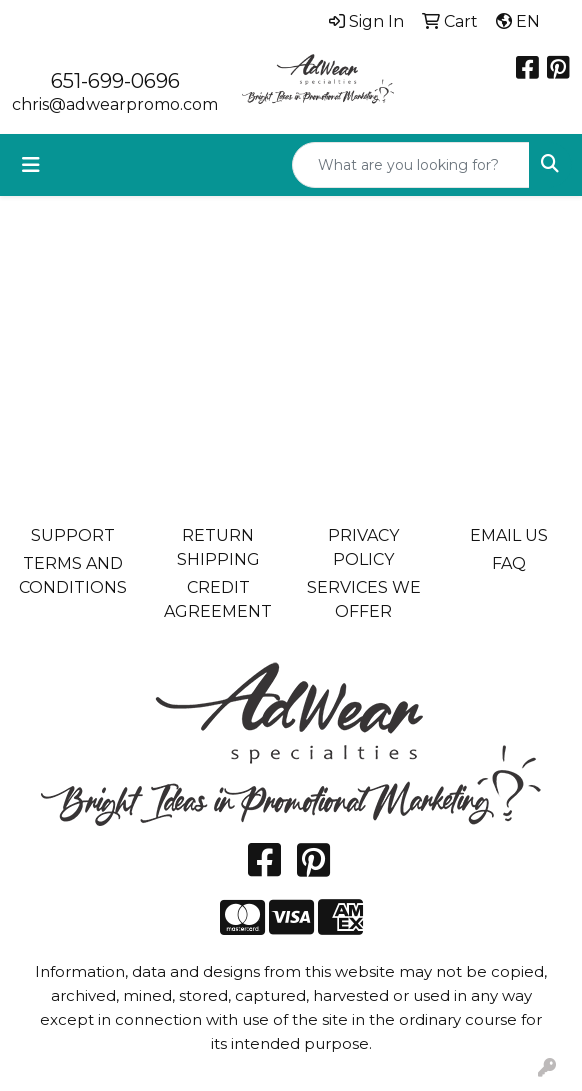 This screenshot has height=1091, width=582. What do you see at coordinates (509, 535) in the screenshot?
I see `EMAIL US` at bounding box center [509, 535].